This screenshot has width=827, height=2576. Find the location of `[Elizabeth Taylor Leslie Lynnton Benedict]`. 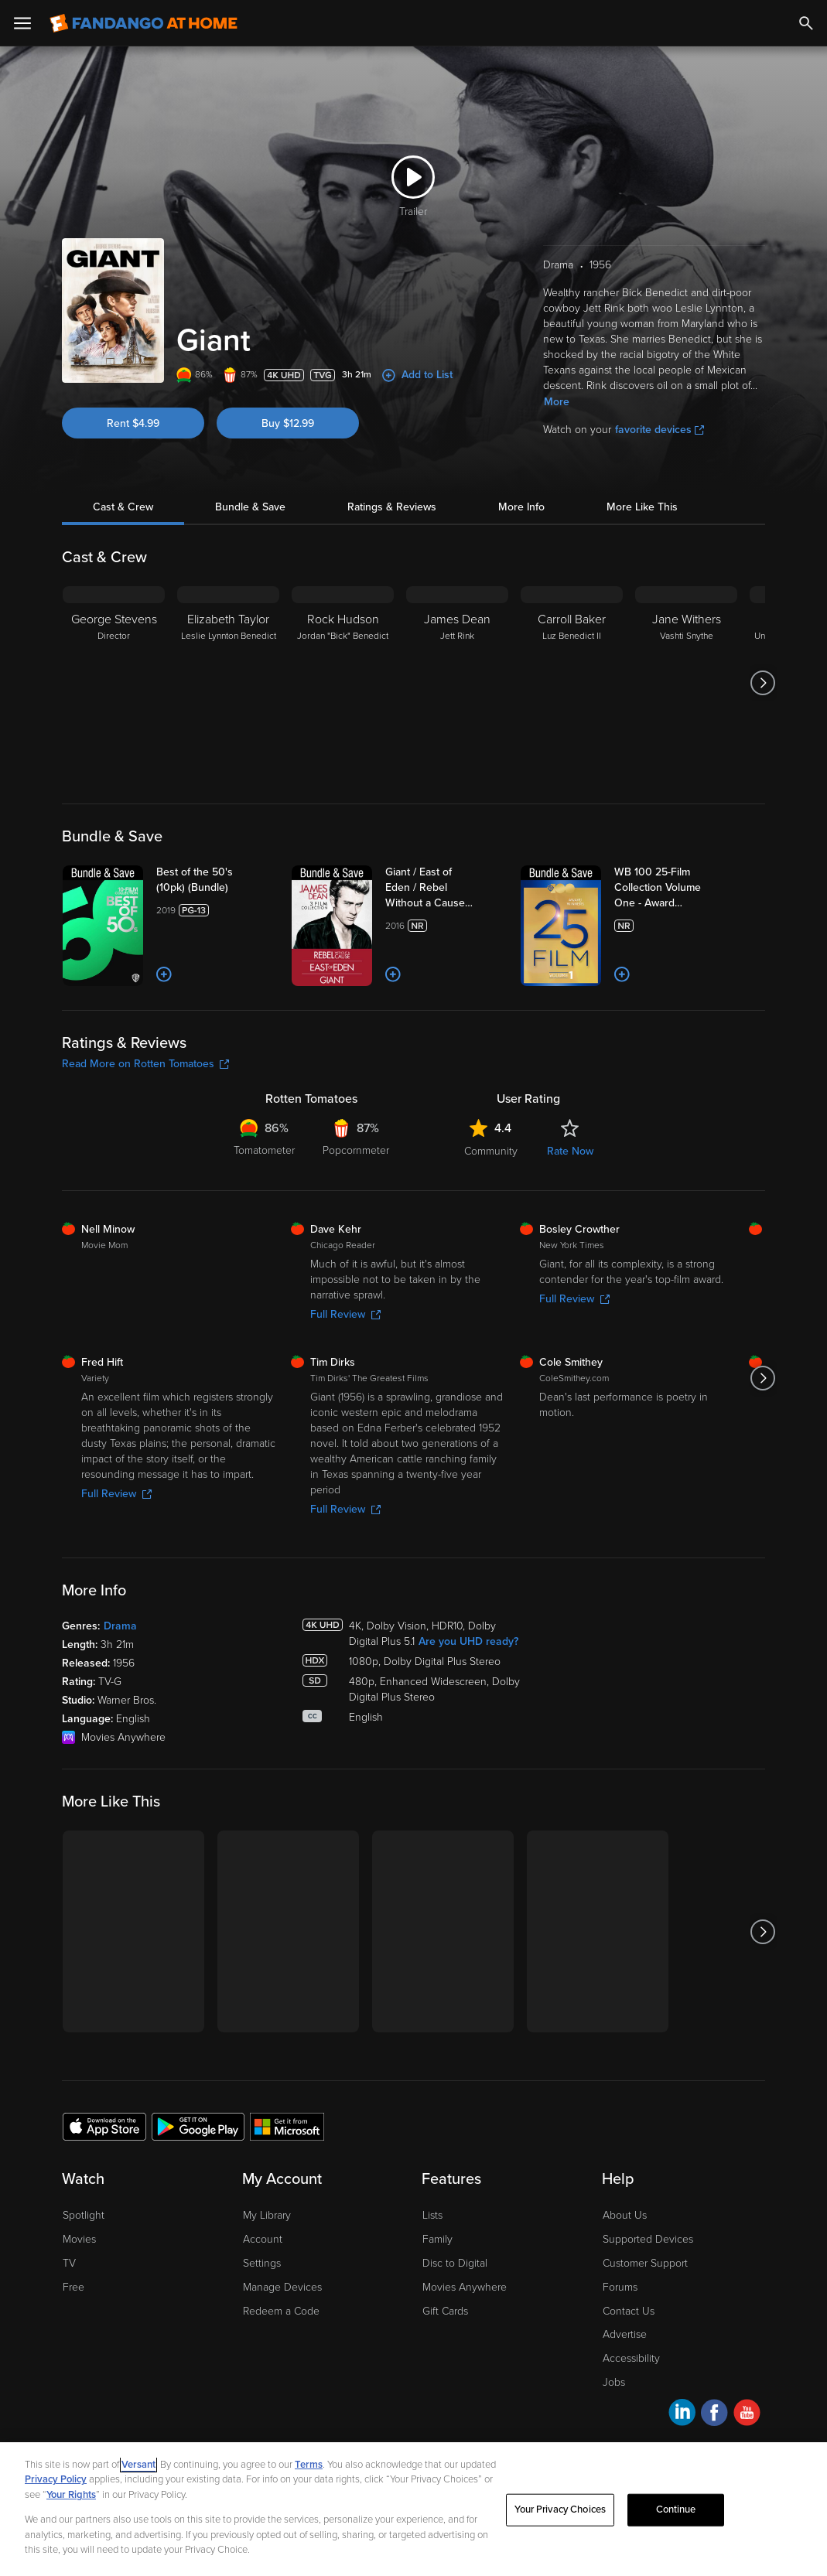

[Elizabeth Taylor Leslie Lynnton Benedict] is located at coordinates (228, 682).